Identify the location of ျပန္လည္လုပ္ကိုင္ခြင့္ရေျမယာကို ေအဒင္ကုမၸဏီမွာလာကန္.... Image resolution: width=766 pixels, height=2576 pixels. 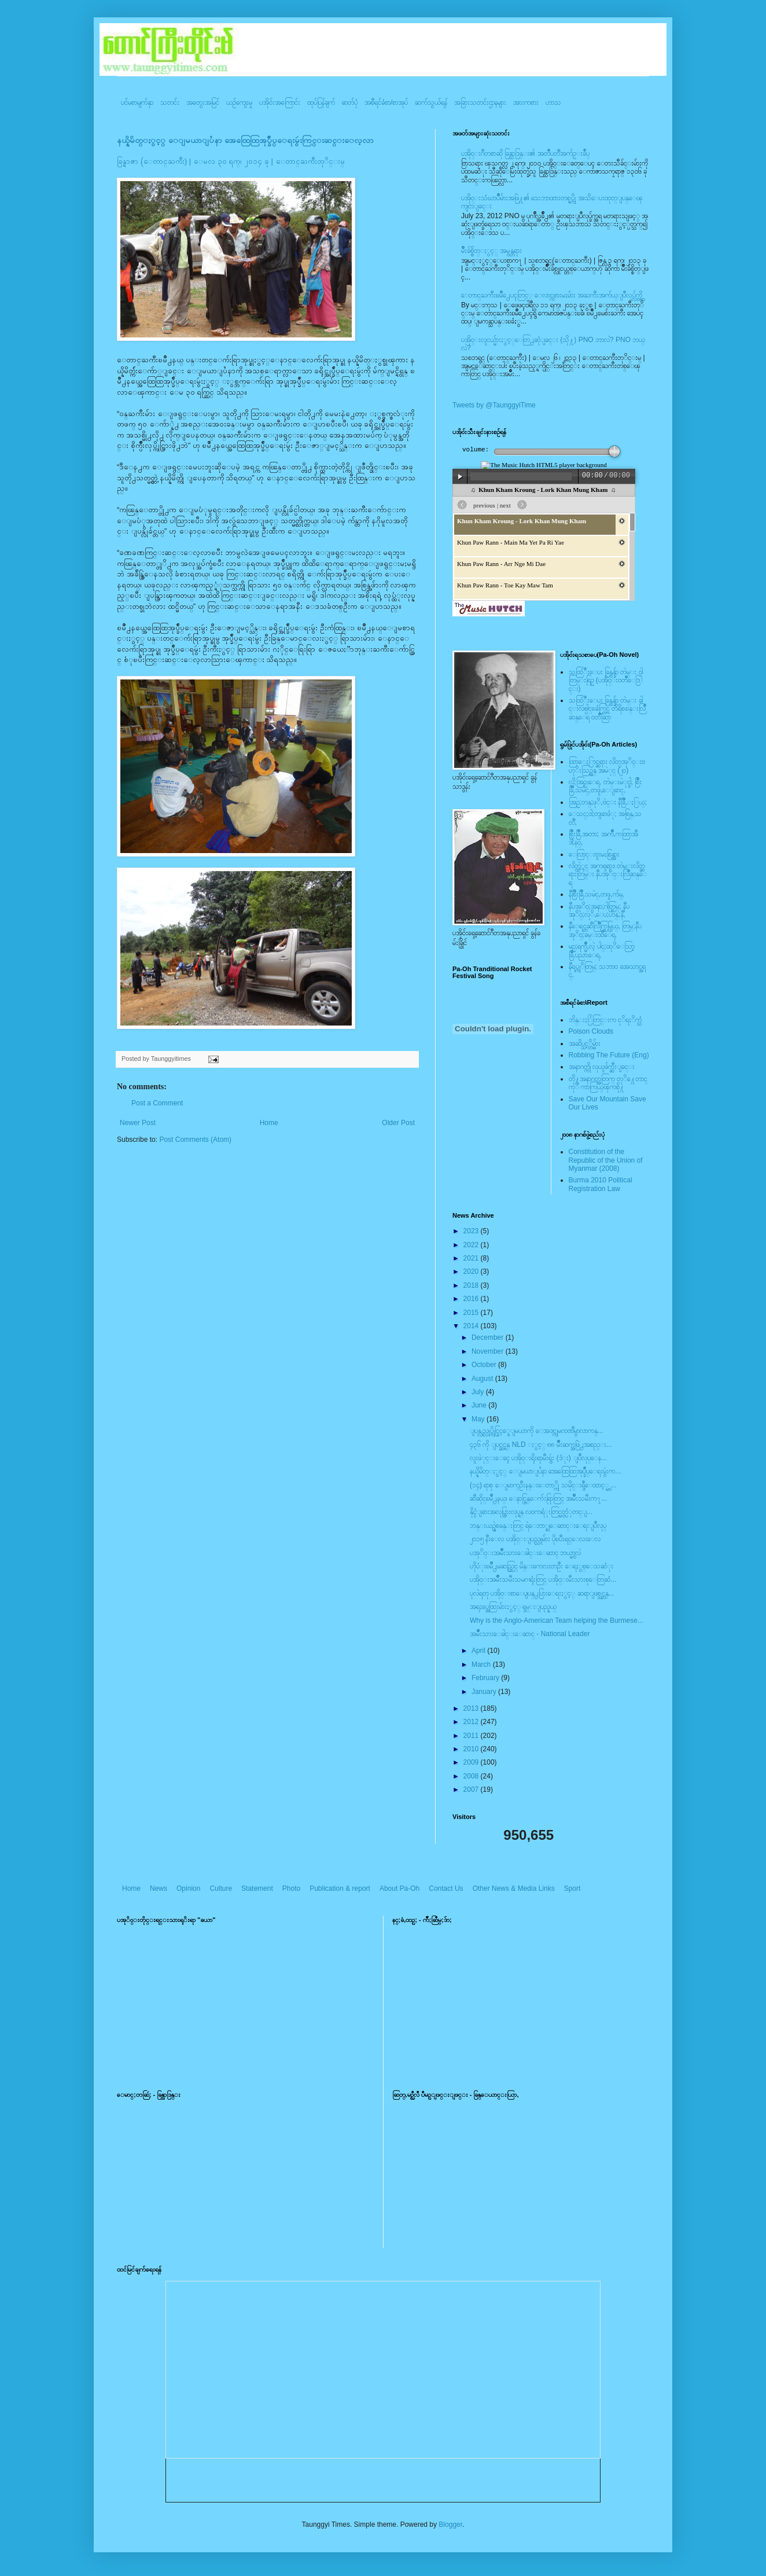
(536, 1431).